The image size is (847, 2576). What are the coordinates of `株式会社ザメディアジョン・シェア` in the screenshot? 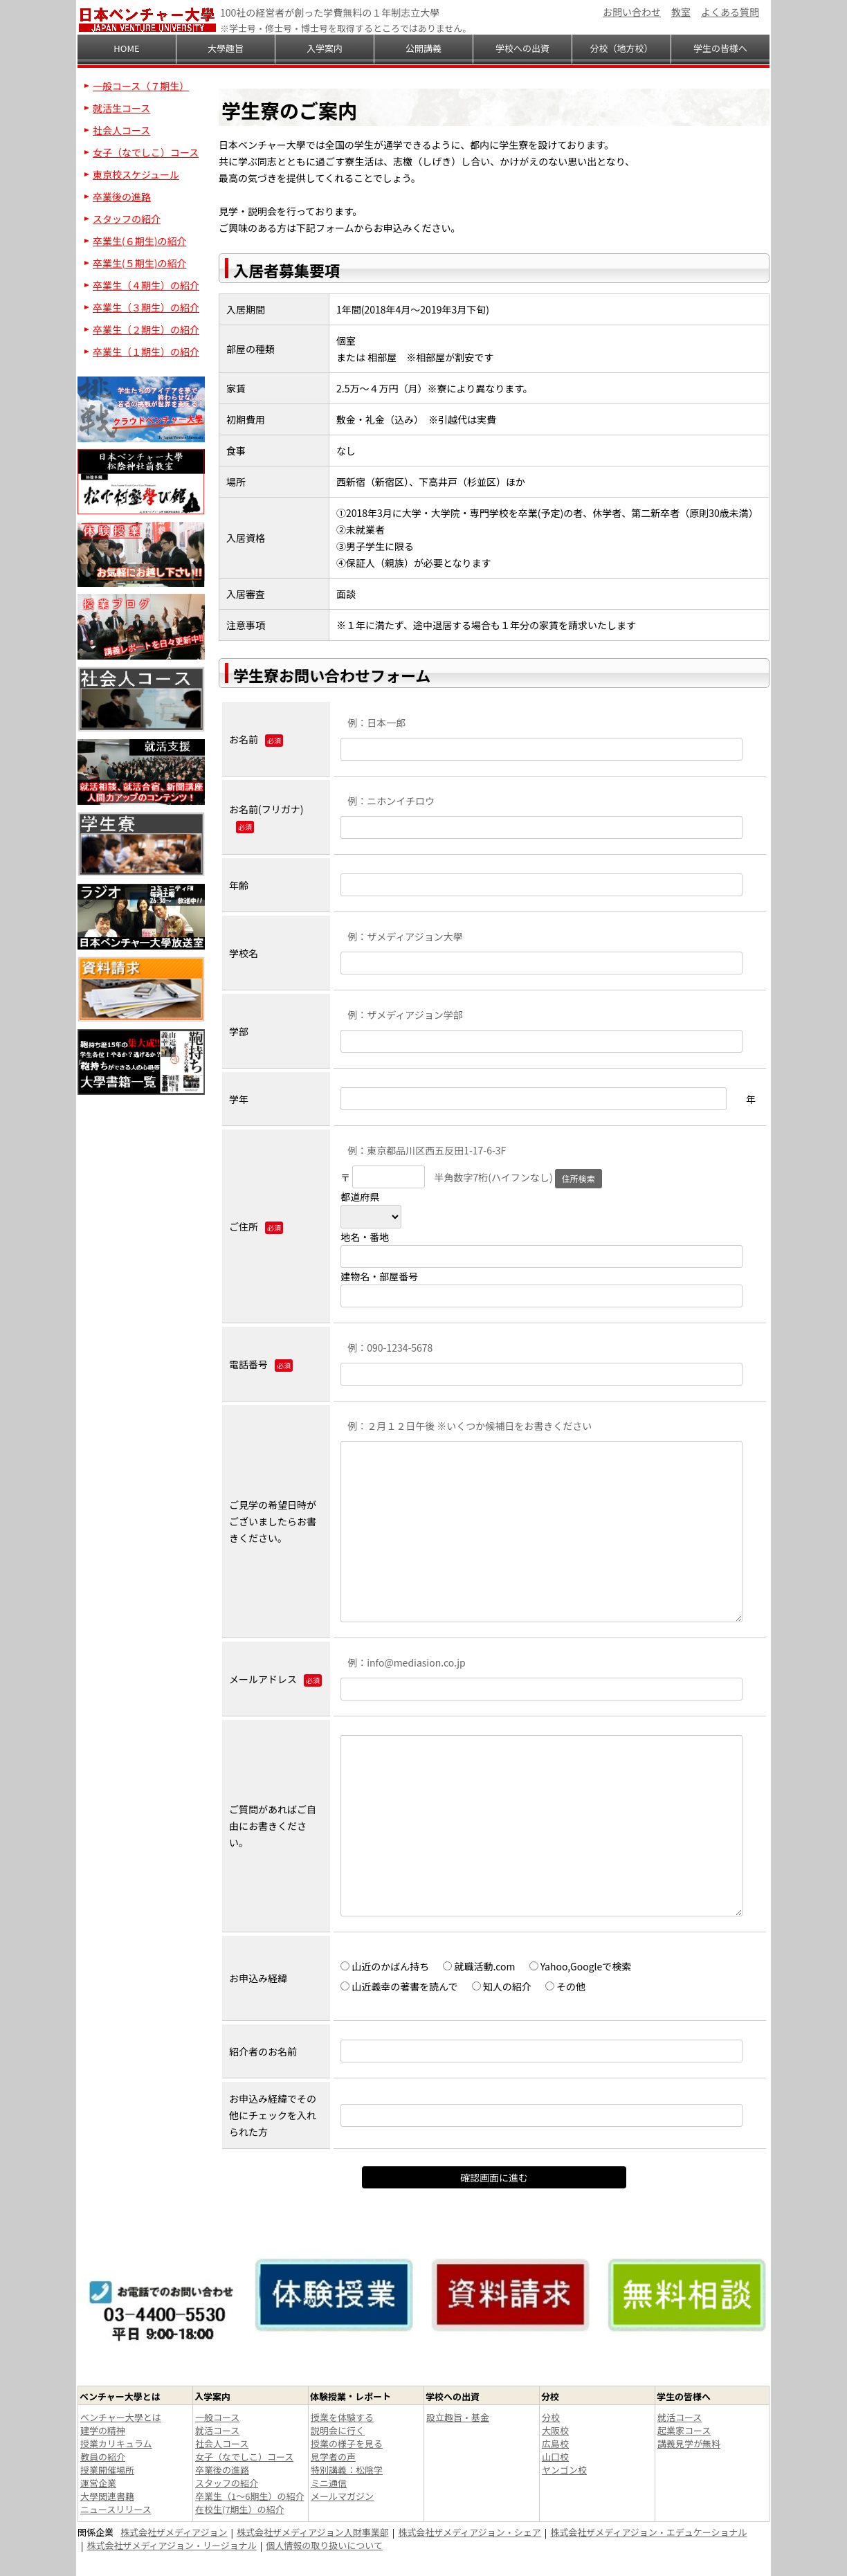 It's located at (469, 2532).